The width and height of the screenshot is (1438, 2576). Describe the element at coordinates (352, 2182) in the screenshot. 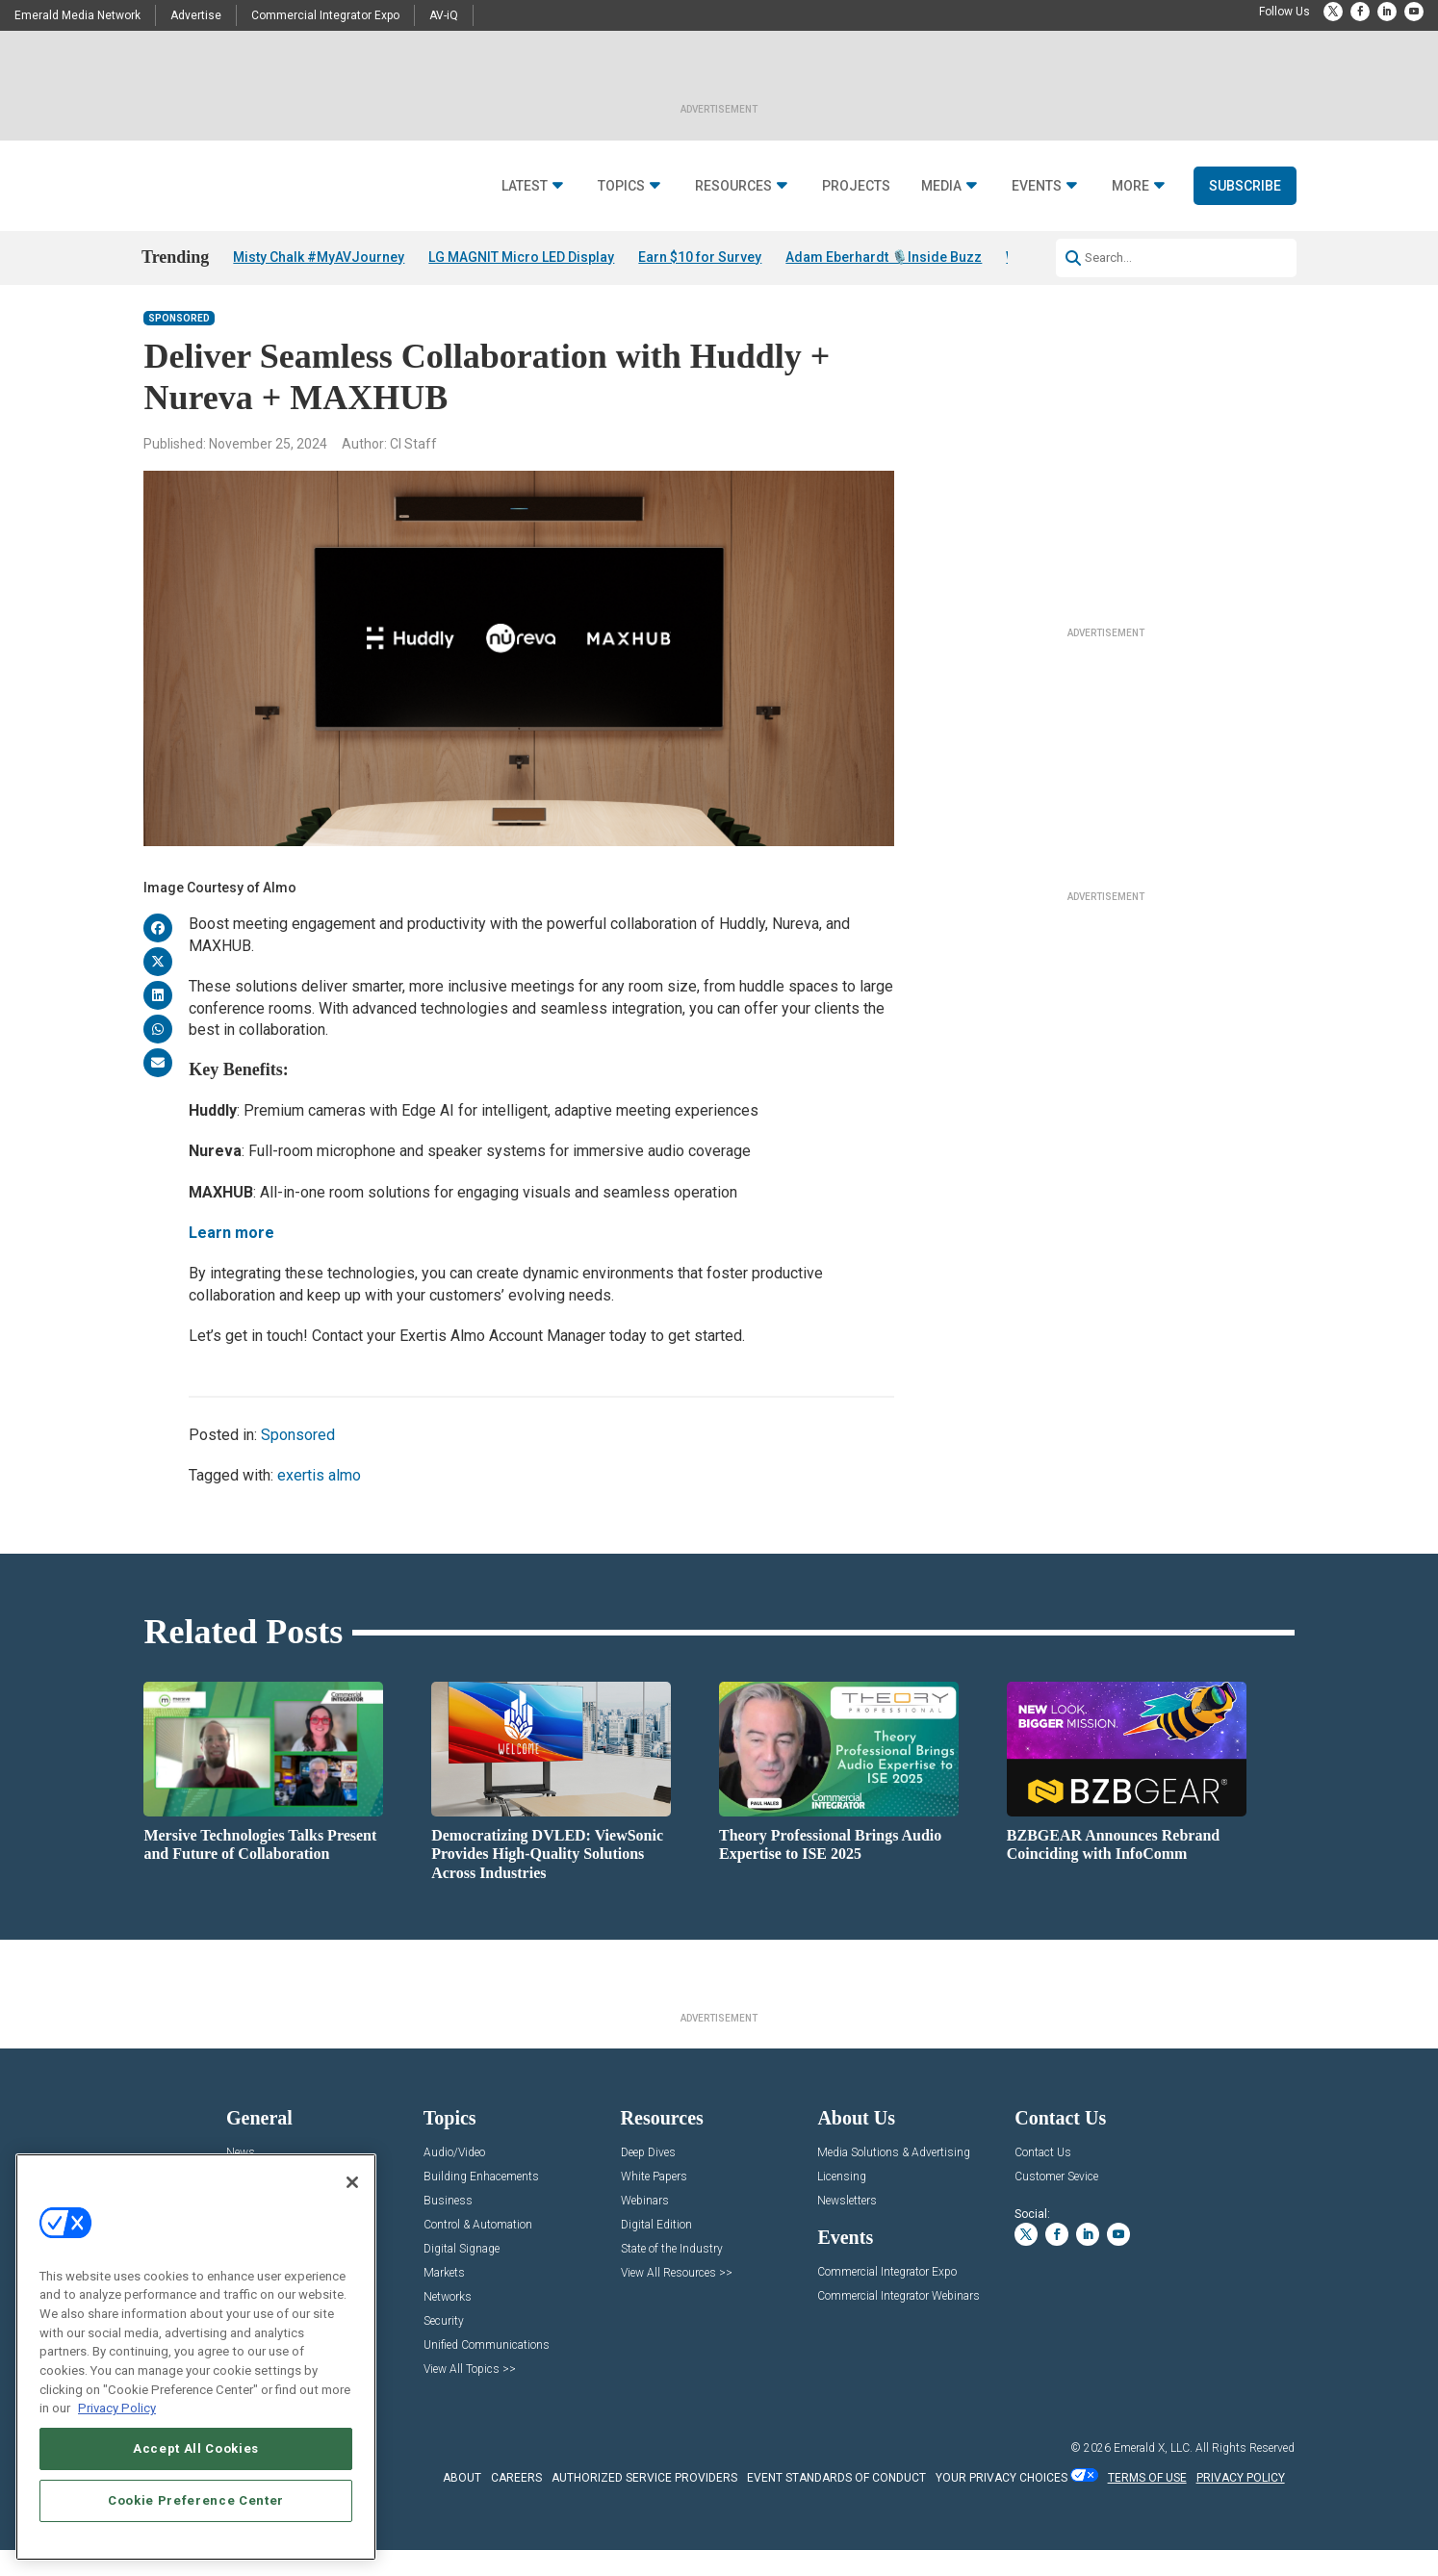

I see `[Close]` at that location.